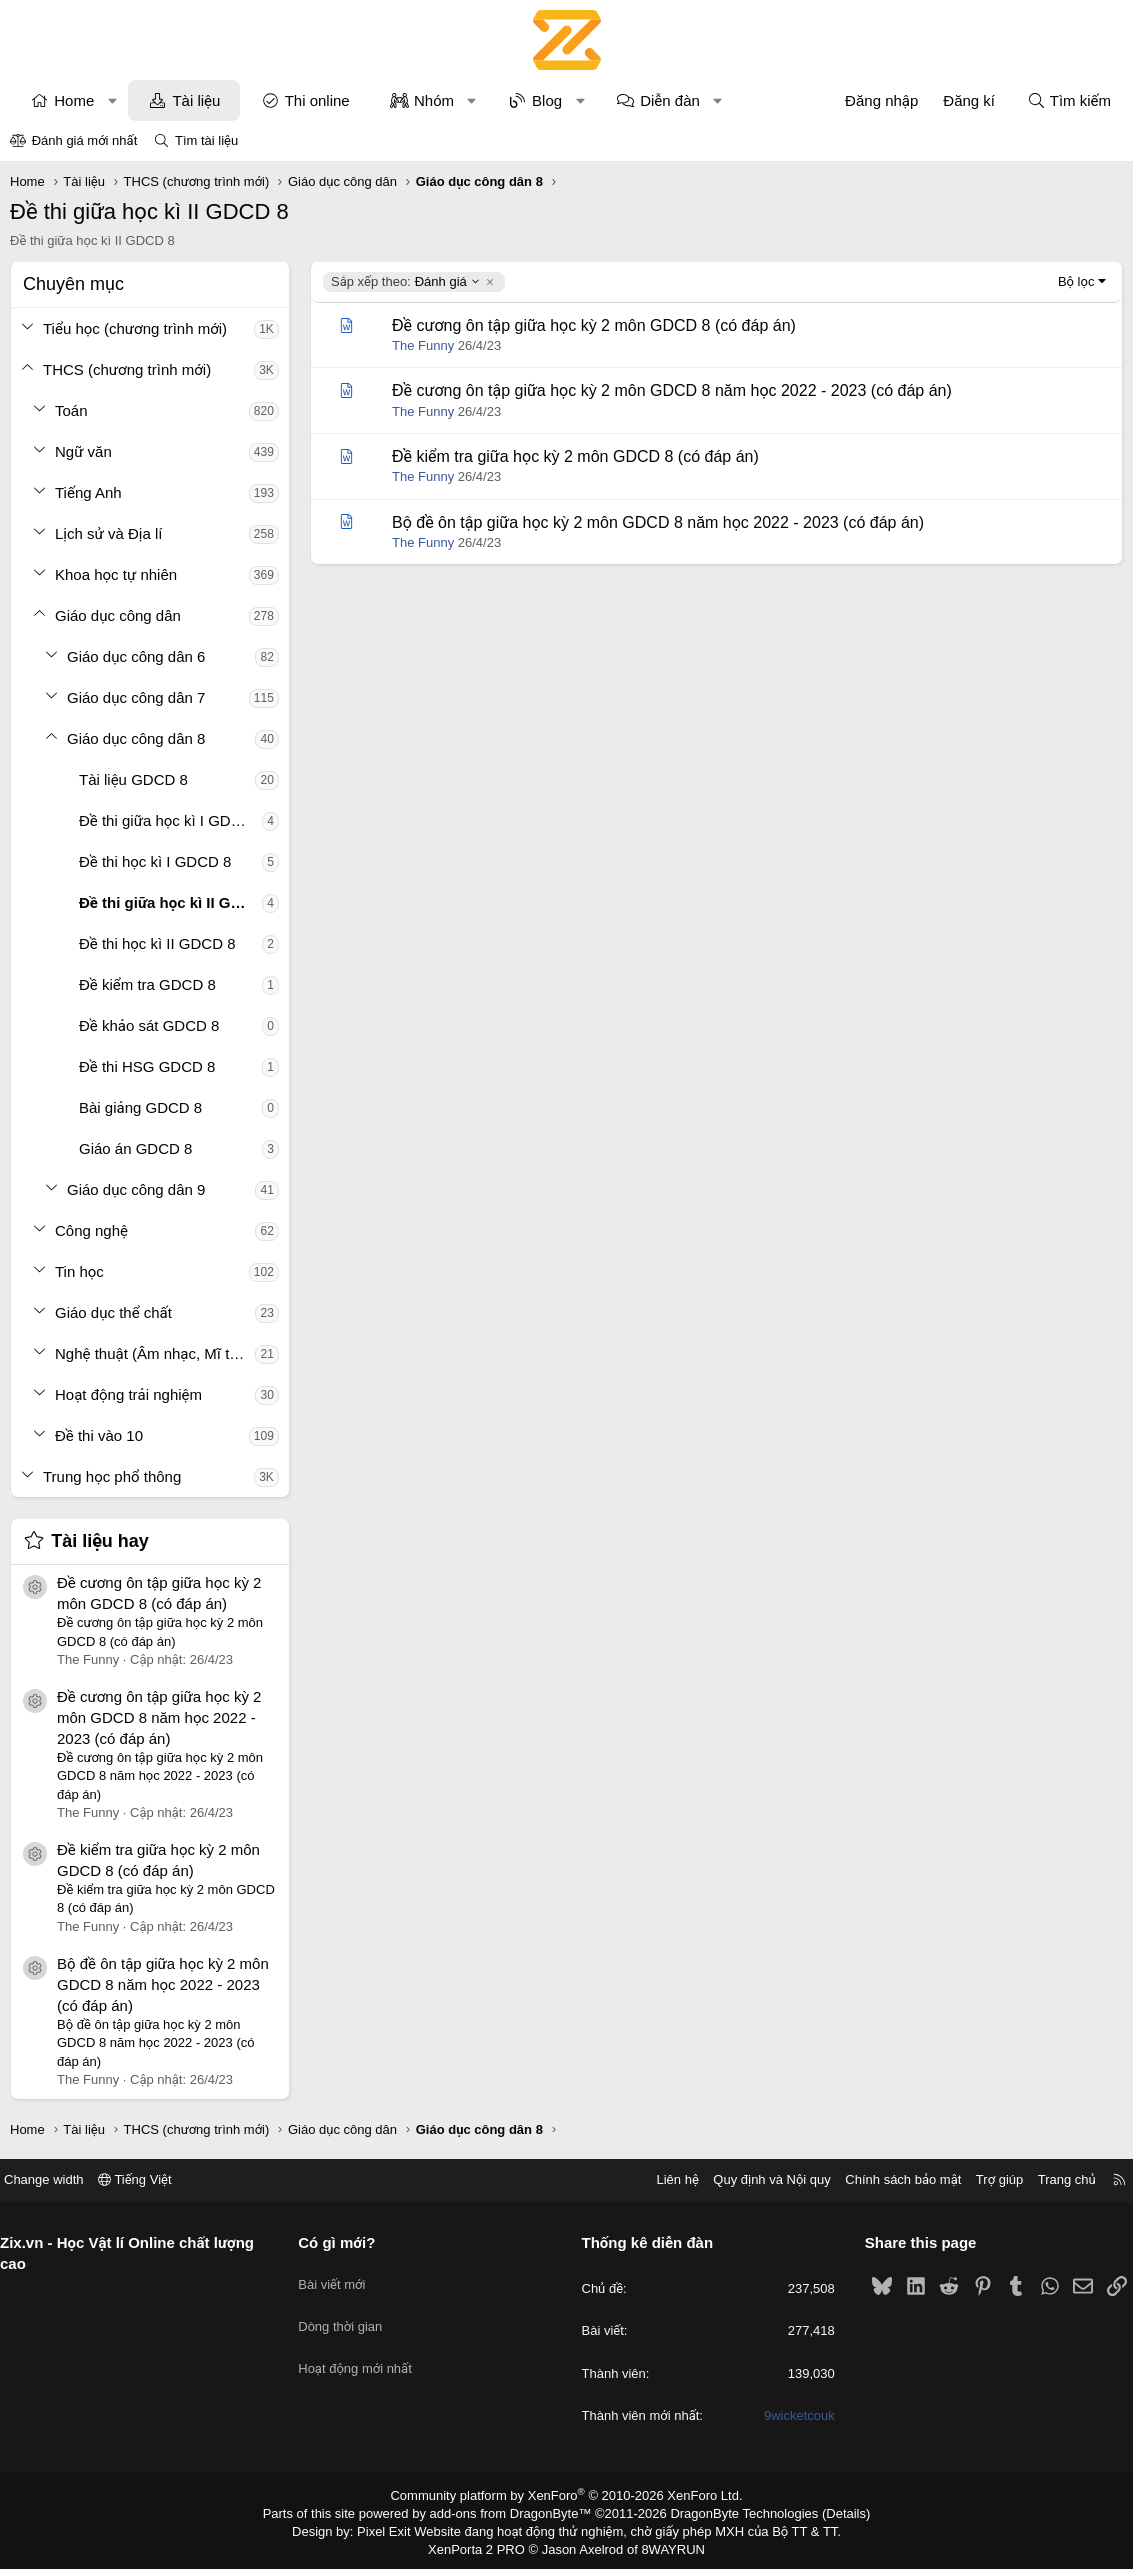 Image resolution: width=1133 pixels, height=2569 pixels. Describe the element at coordinates (113, 1312) in the screenshot. I see `Giáo dục thể chất` at that location.